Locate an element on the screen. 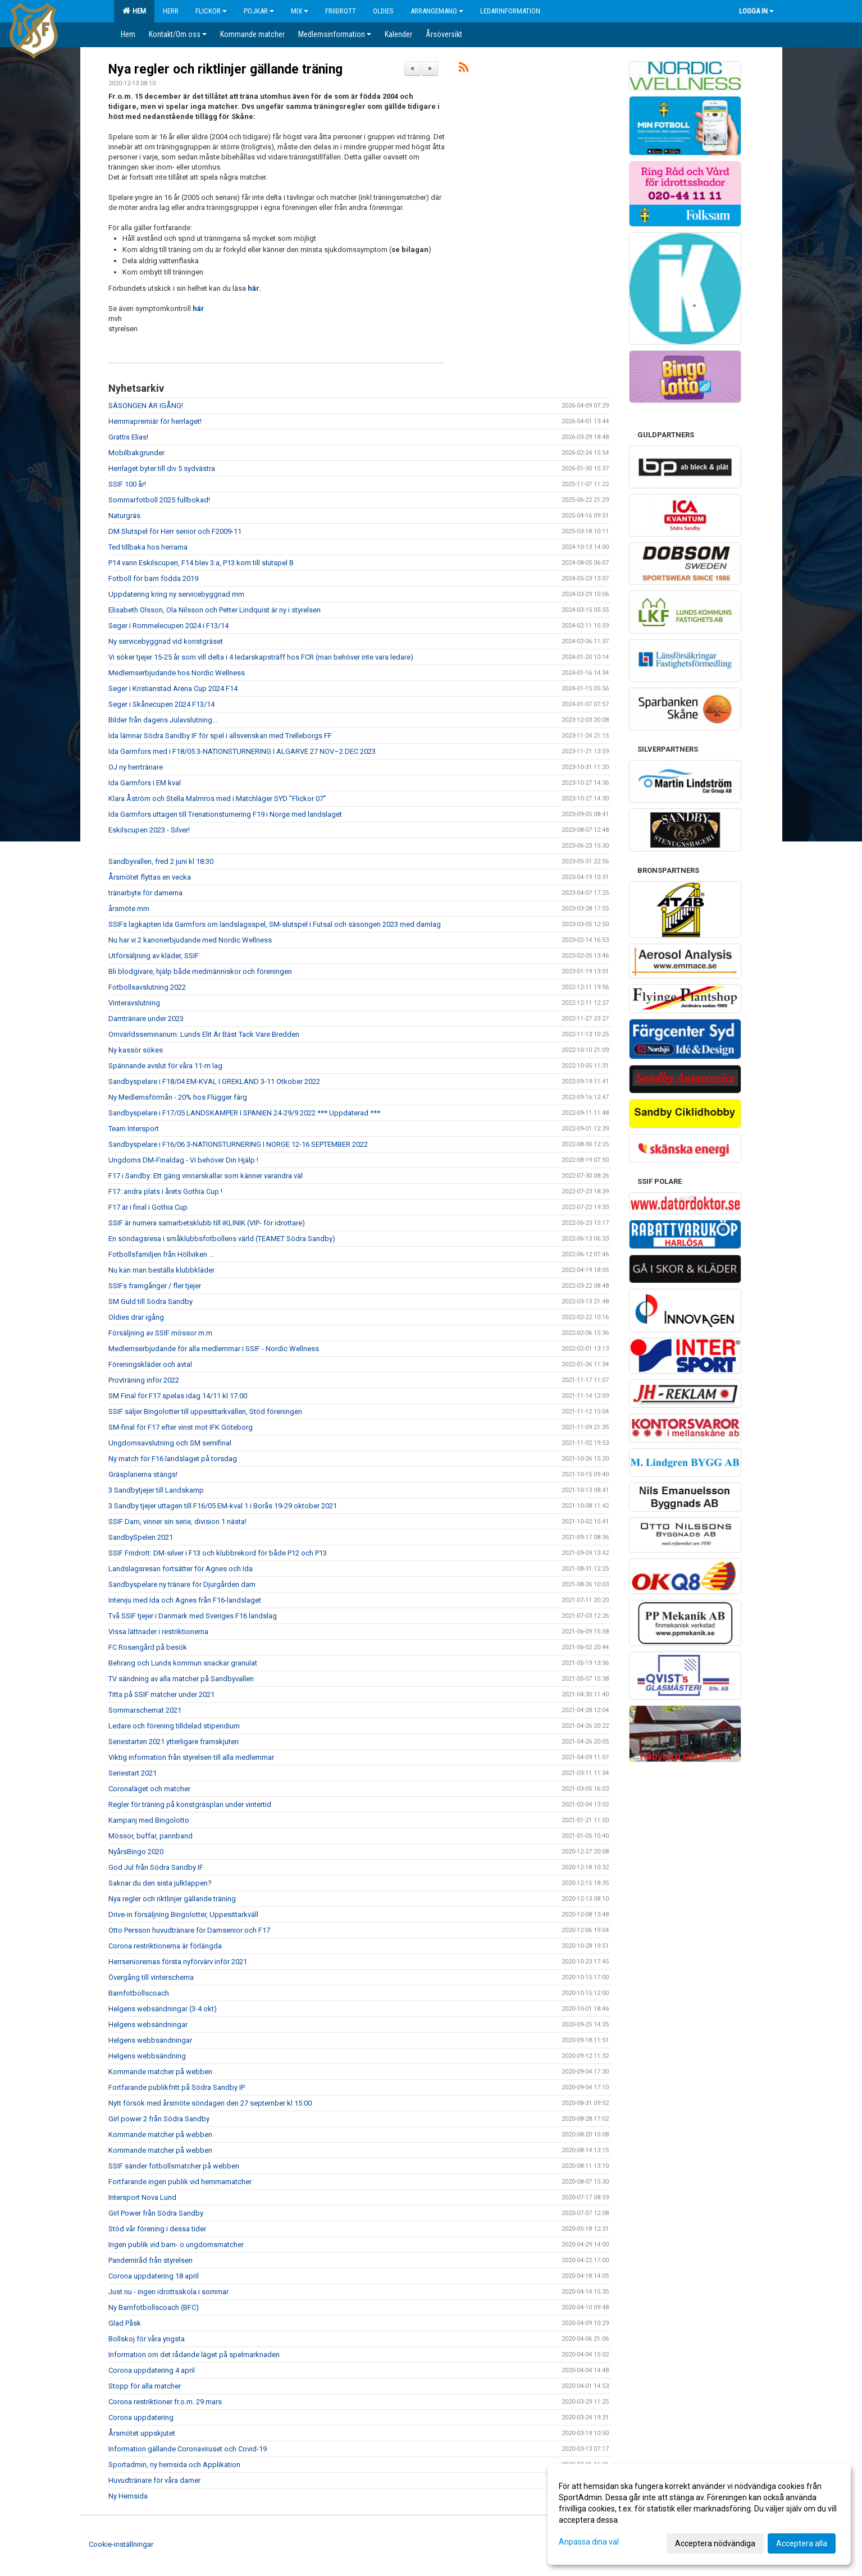 Image resolution: width=862 pixels, height=2576 pixels. SSIF sänder fotbollsmatcher på webben is located at coordinates (173, 2166).